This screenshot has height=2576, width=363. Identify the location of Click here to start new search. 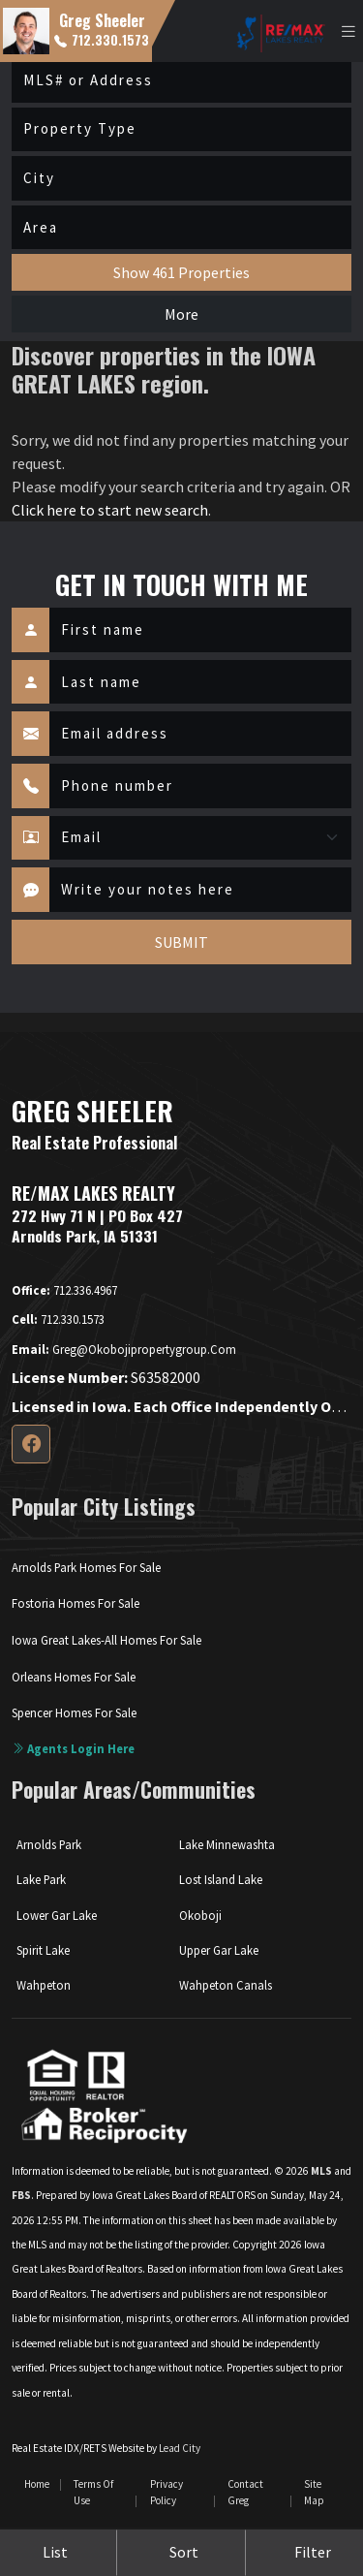
(110, 509).